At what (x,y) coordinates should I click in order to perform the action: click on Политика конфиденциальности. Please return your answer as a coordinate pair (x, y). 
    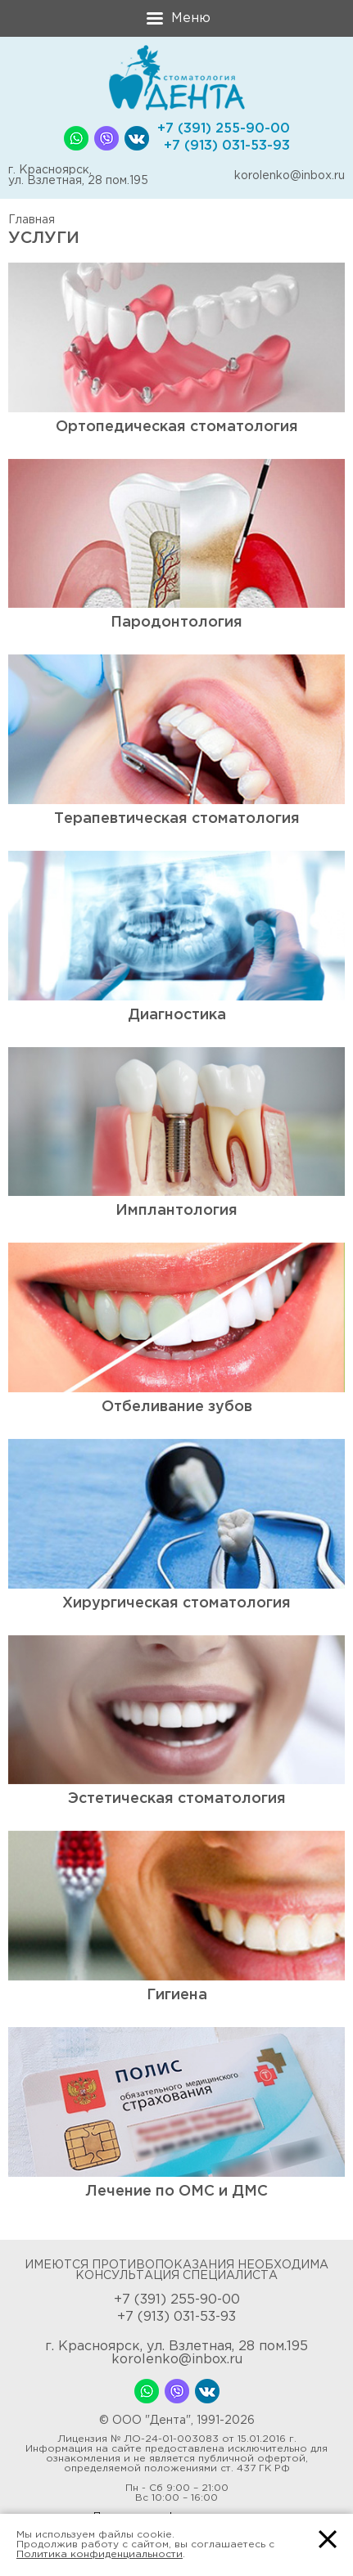
    Looking at the image, I should click on (99, 2554).